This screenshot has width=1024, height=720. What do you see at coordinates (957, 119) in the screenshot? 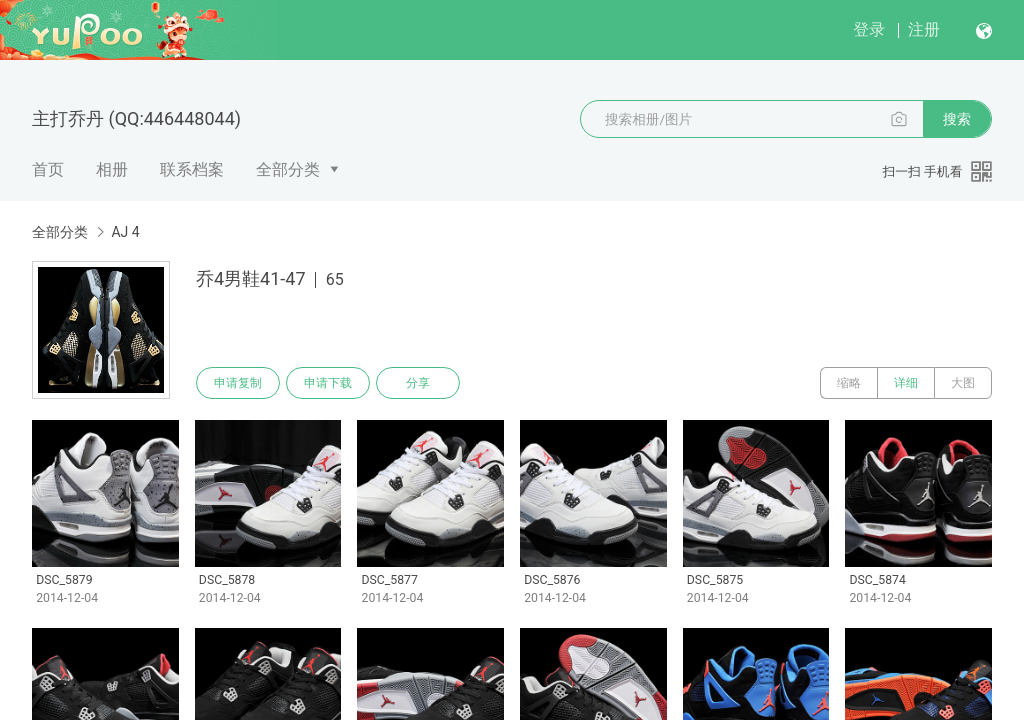
I see `搜索` at bounding box center [957, 119].